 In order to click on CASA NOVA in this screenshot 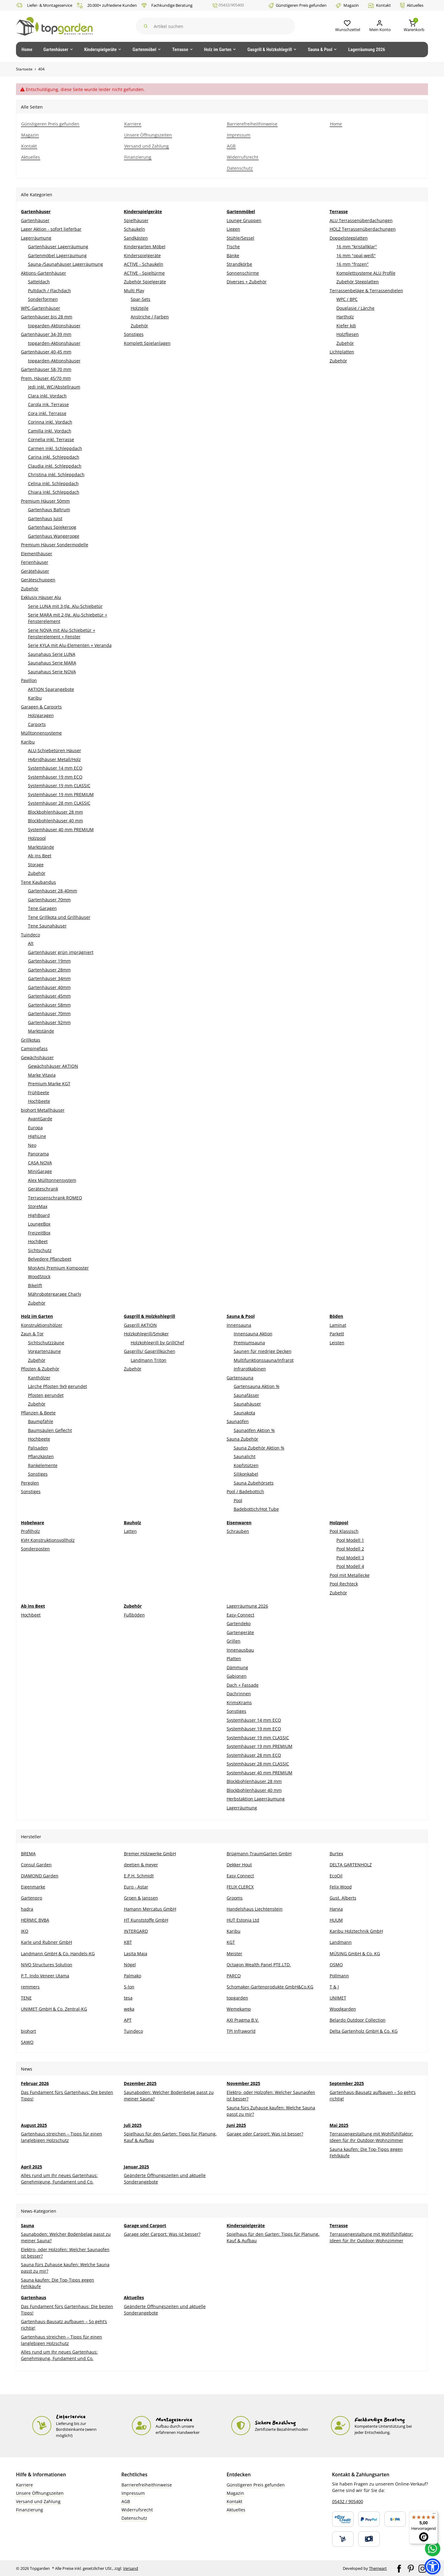, I will do `click(40, 1163)`.